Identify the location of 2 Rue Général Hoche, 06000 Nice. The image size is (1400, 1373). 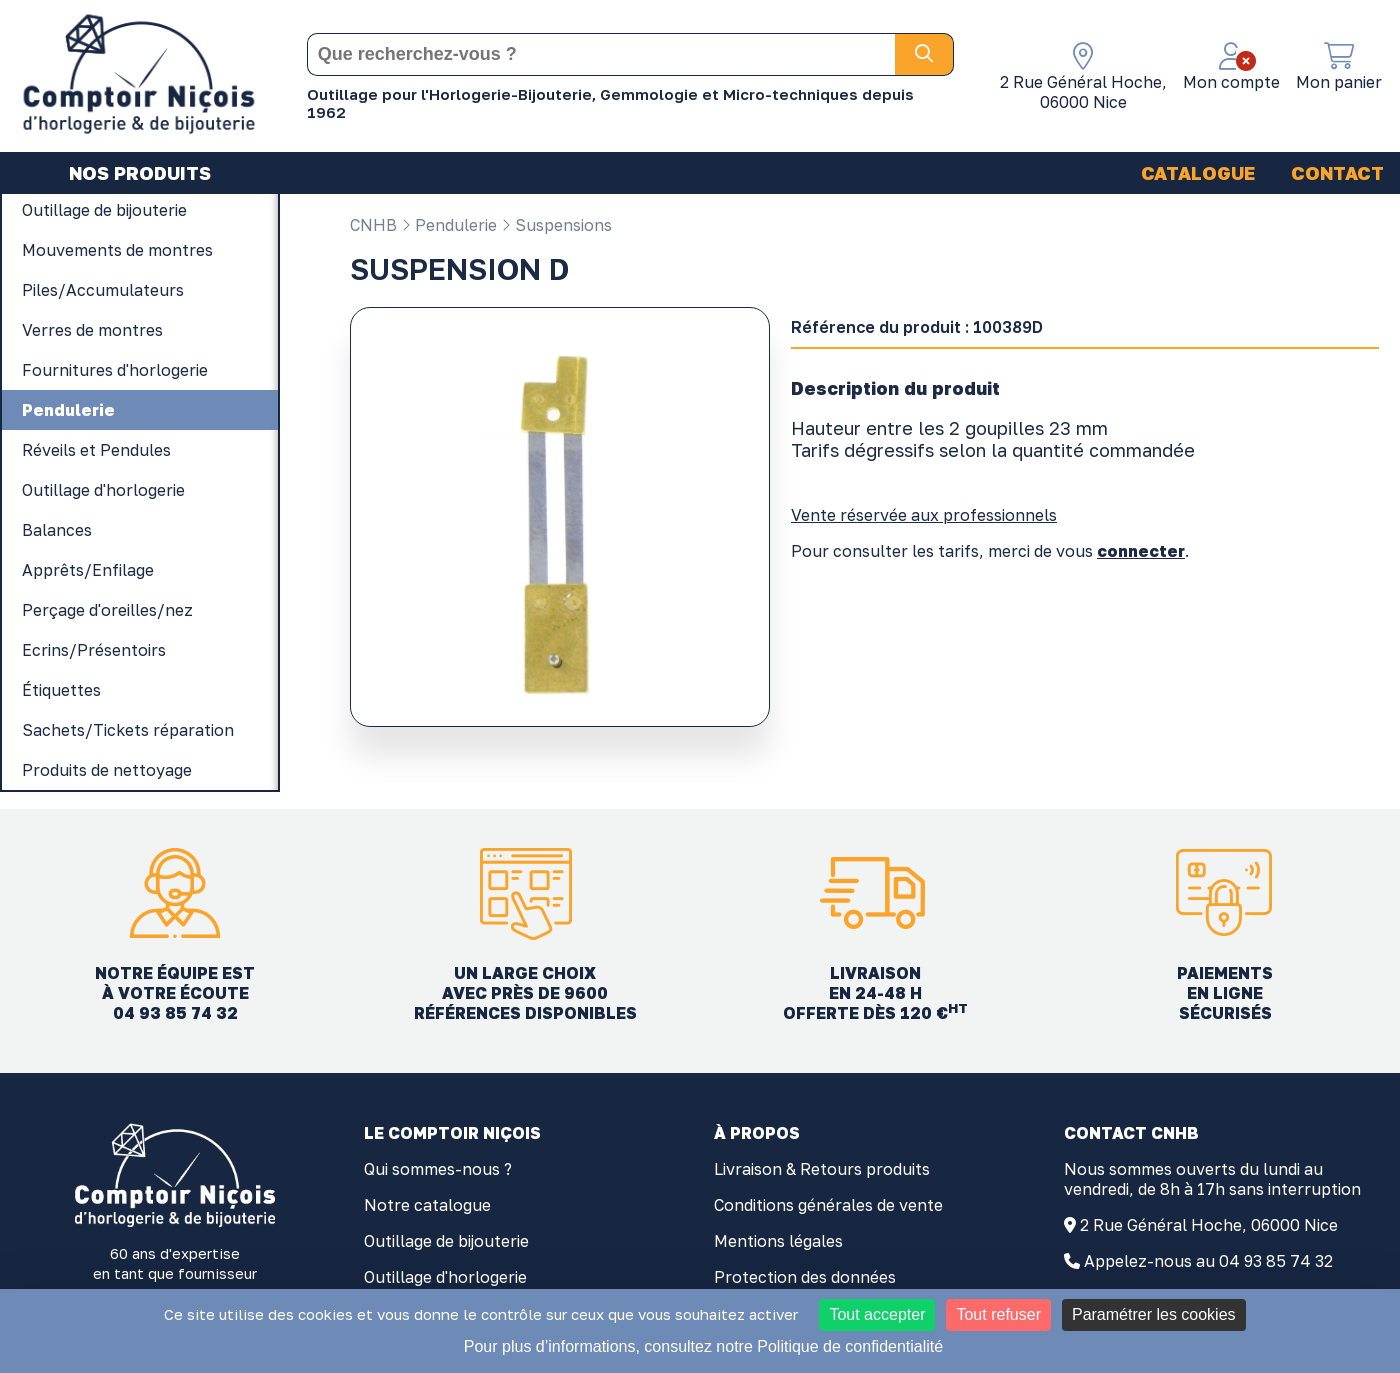
(1209, 1225).